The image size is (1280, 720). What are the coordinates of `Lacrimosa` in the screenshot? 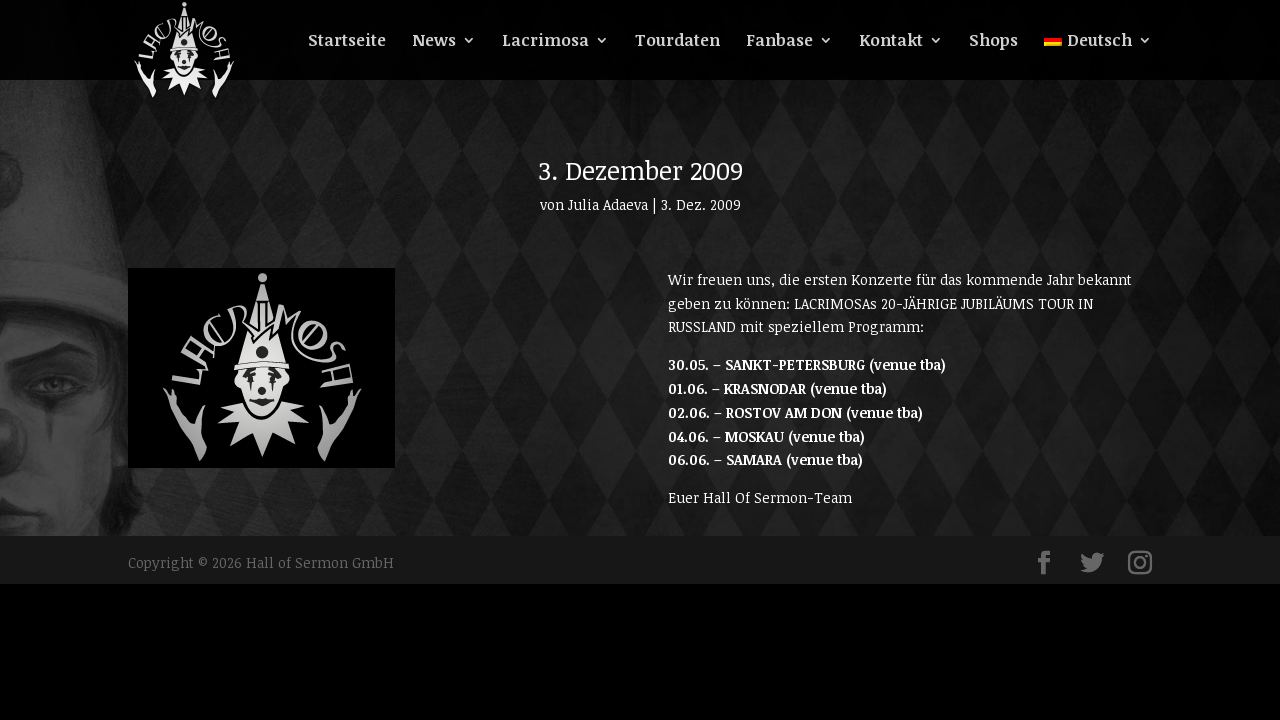 It's located at (545, 42).